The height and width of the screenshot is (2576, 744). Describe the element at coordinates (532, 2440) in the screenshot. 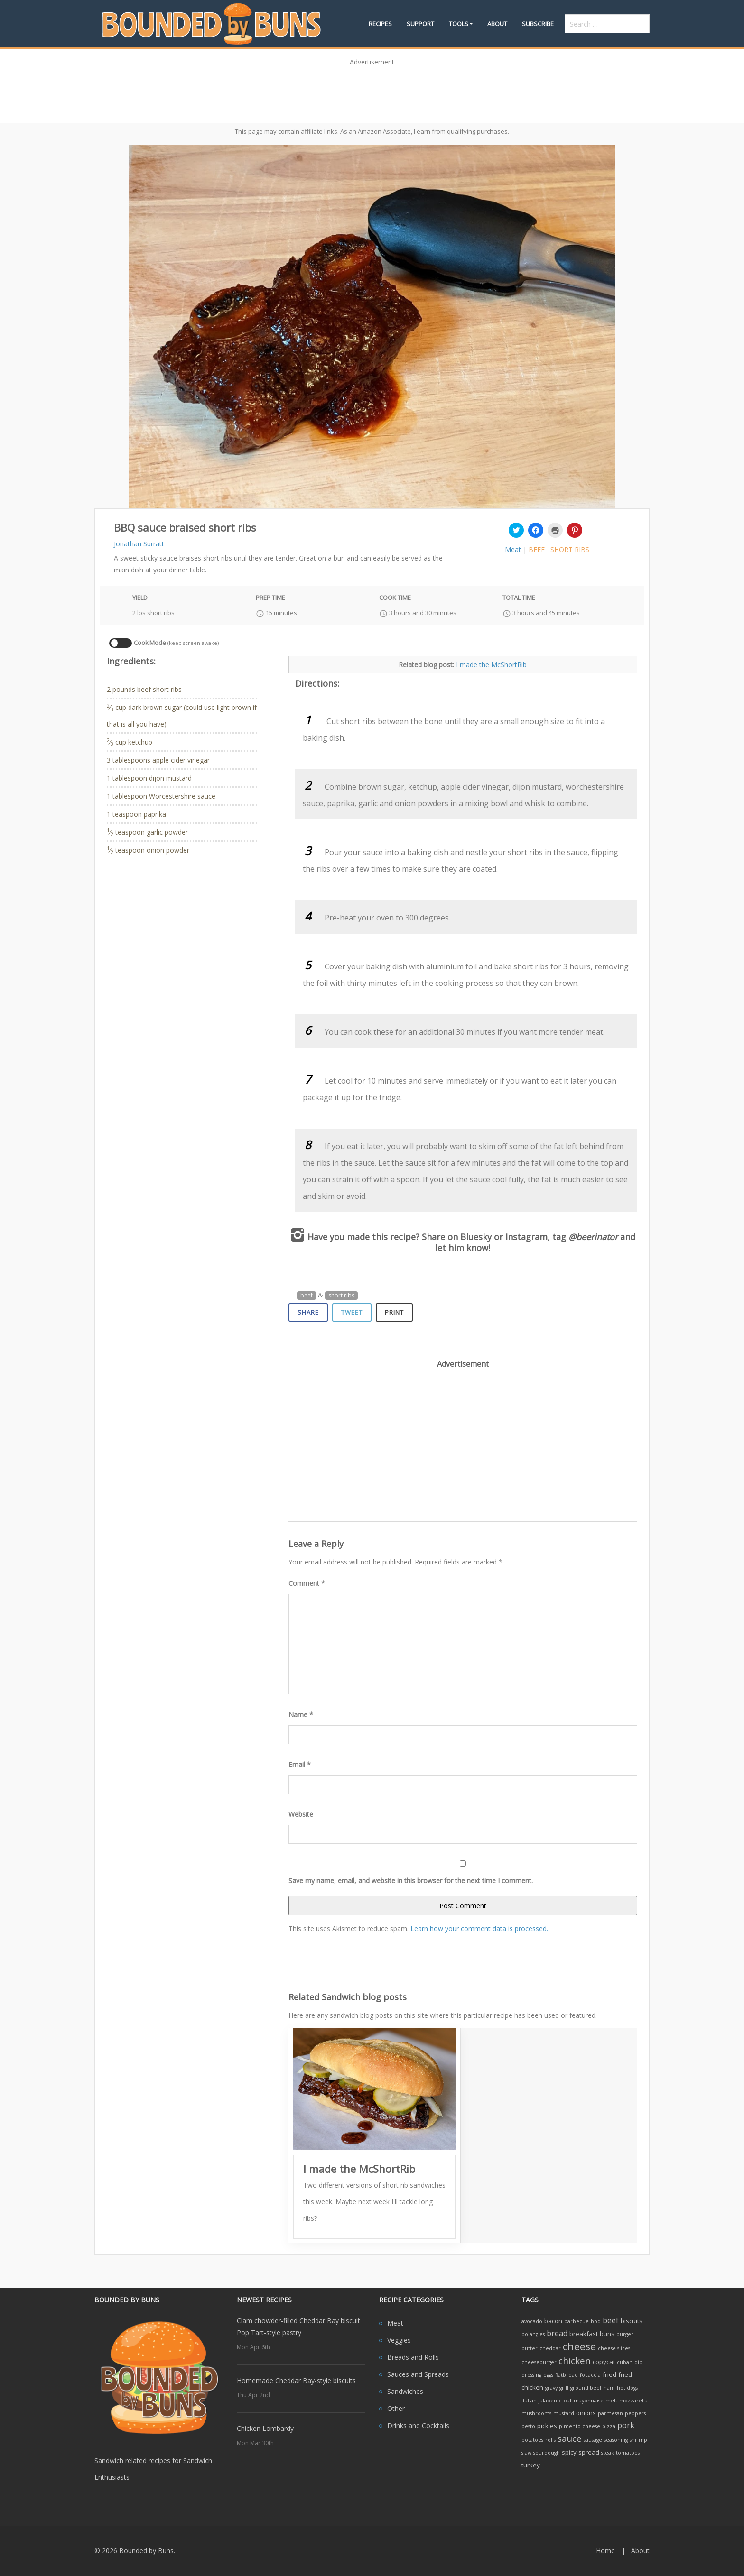

I see `potatoes` at that location.